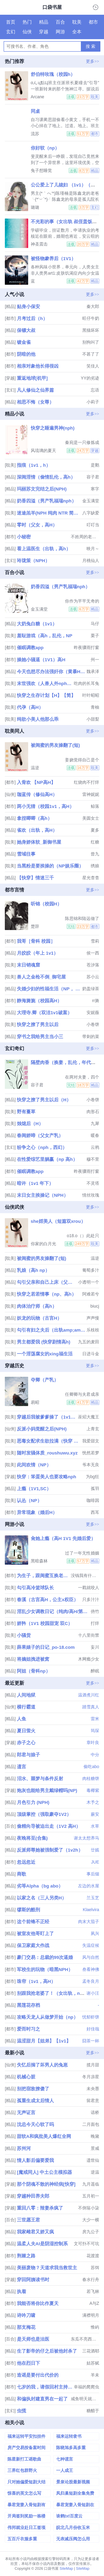 The image size is (104, 2576). What do you see at coordinates (95, 2327) in the screenshot?
I see `惟屿` at bounding box center [95, 2327].